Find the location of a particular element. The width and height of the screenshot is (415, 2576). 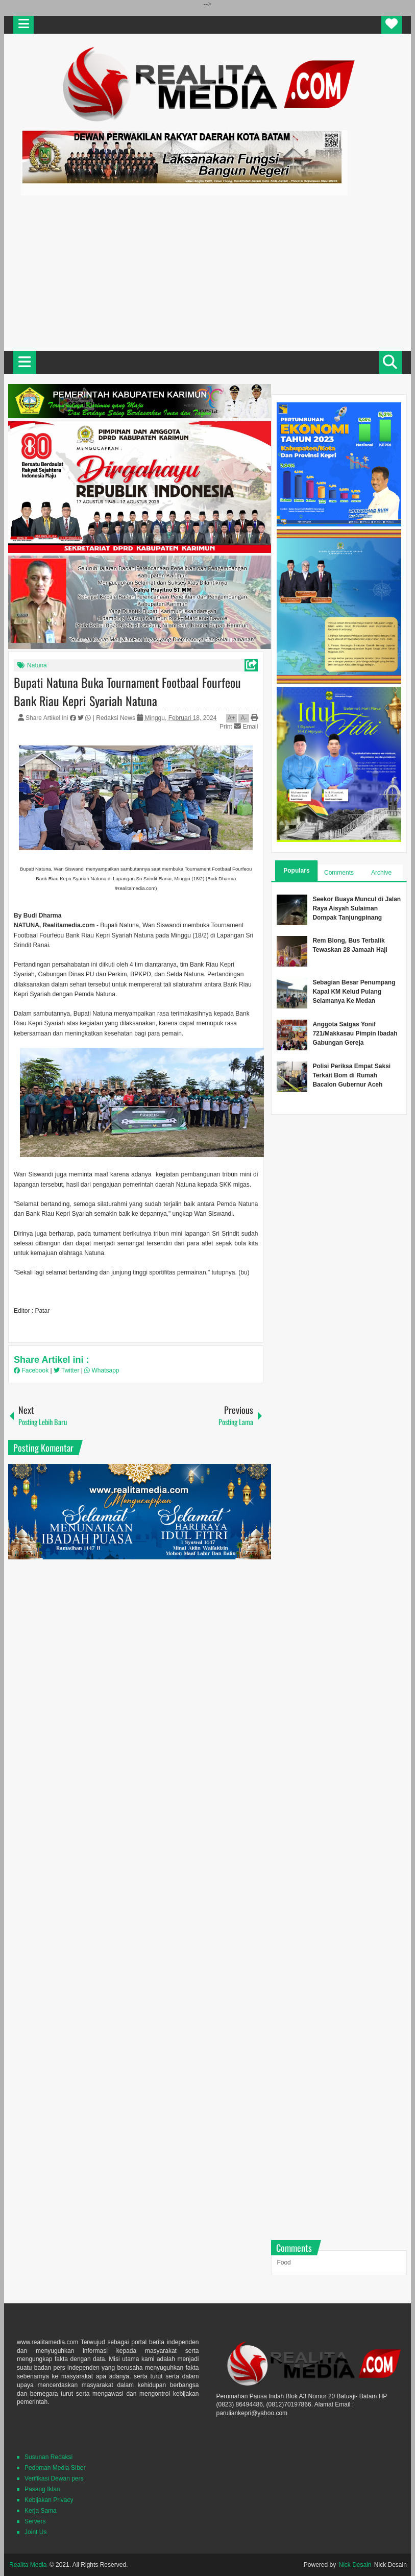

Twitter is located at coordinates (67, 1370).